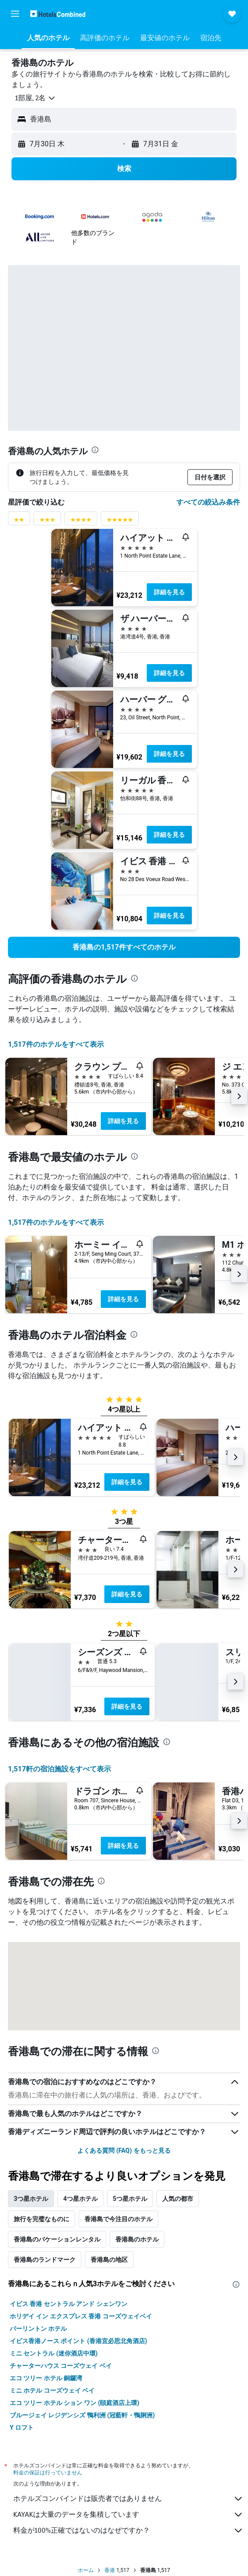 Image resolution: width=248 pixels, height=2576 pixels. What do you see at coordinates (118, 2219) in the screenshot?
I see `香港島で今注目のホテル [tab]` at bounding box center [118, 2219].